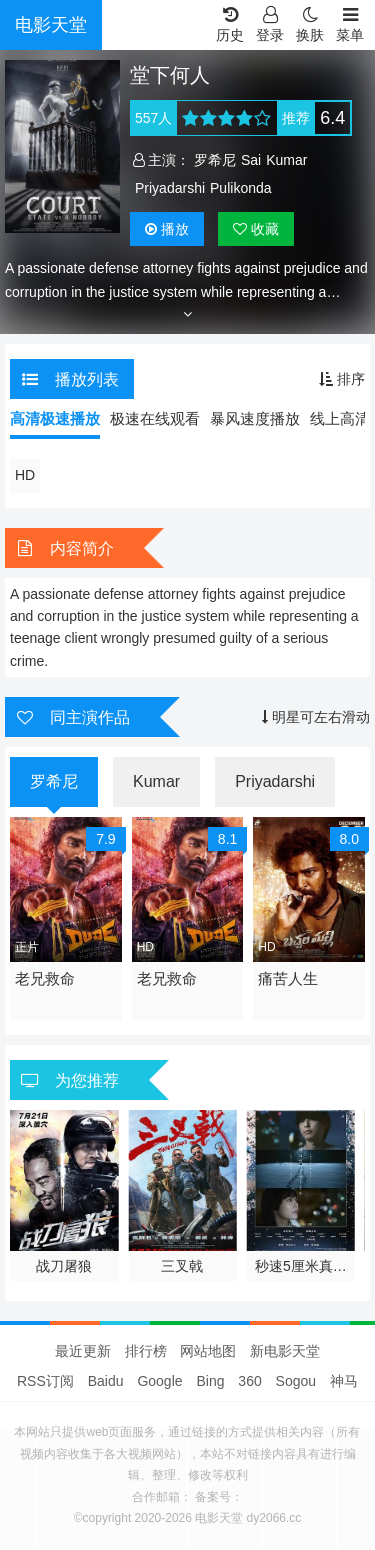 The image size is (375, 1550). What do you see at coordinates (167, 229) in the screenshot?
I see `播放` at bounding box center [167, 229].